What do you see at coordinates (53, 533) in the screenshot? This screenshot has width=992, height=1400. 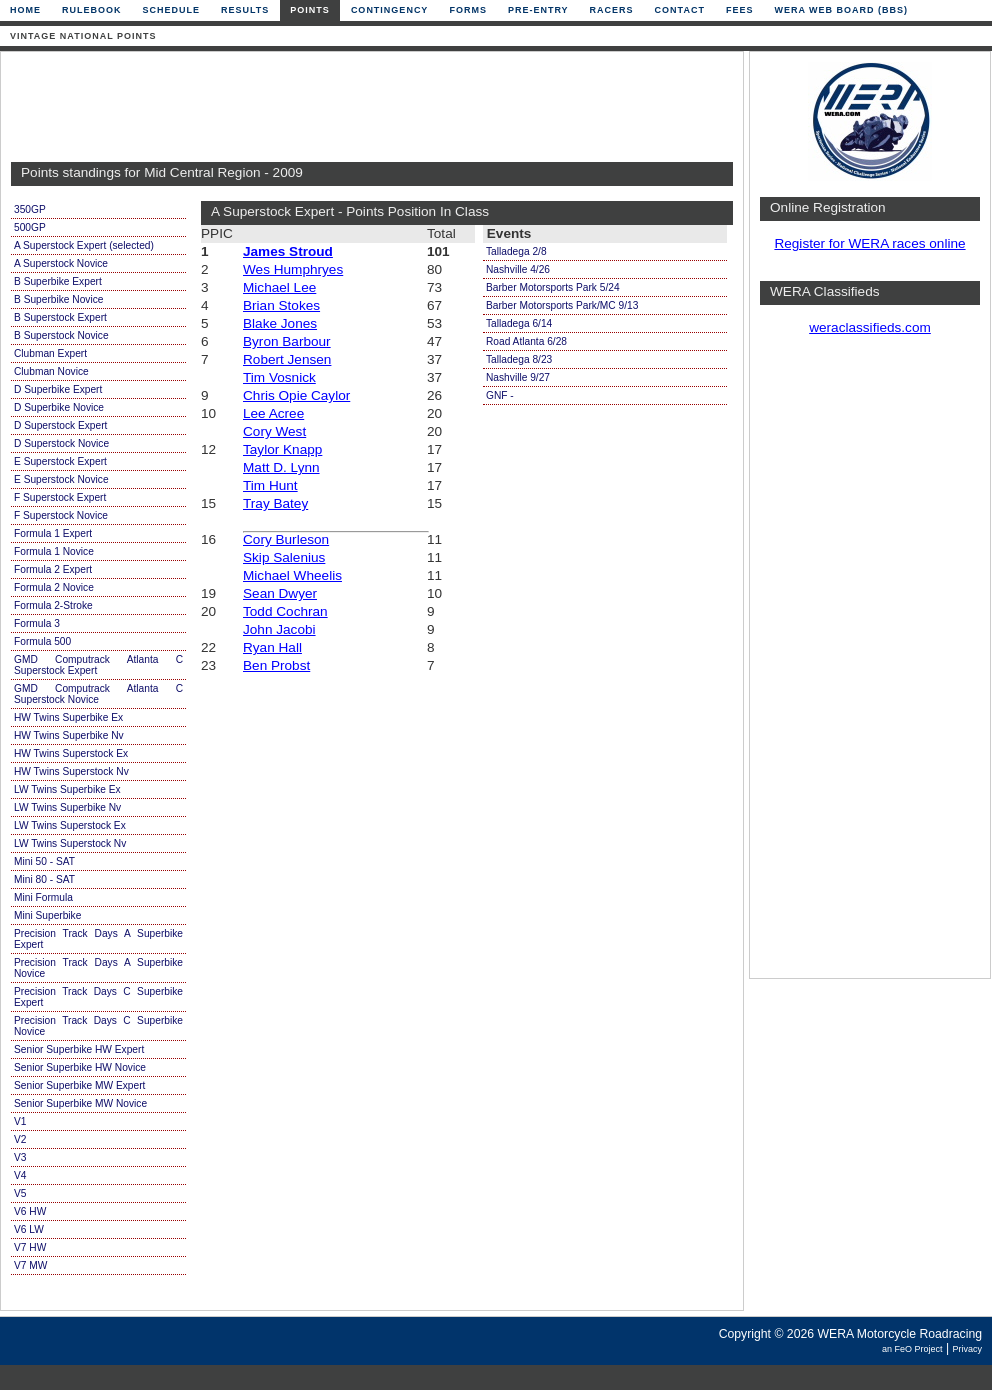 I see `Formula 1 Expert` at bounding box center [53, 533].